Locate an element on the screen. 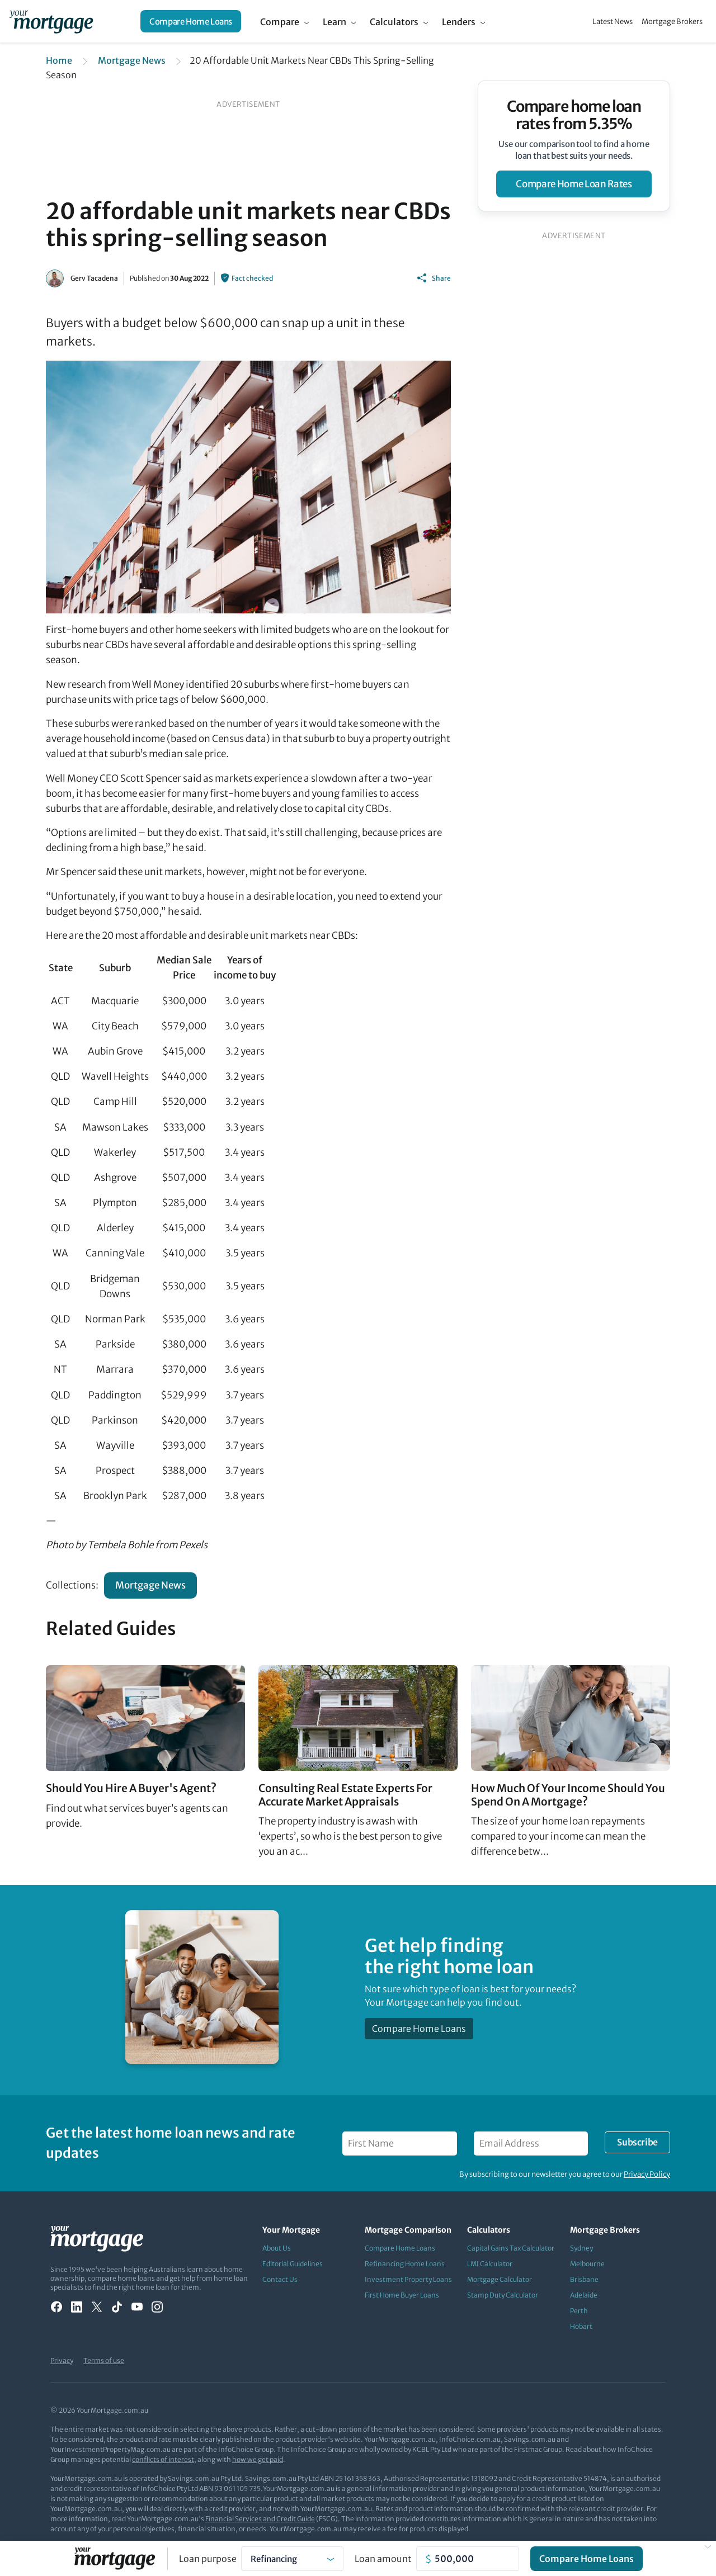  Privacy Policy is located at coordinates (647, 2174).